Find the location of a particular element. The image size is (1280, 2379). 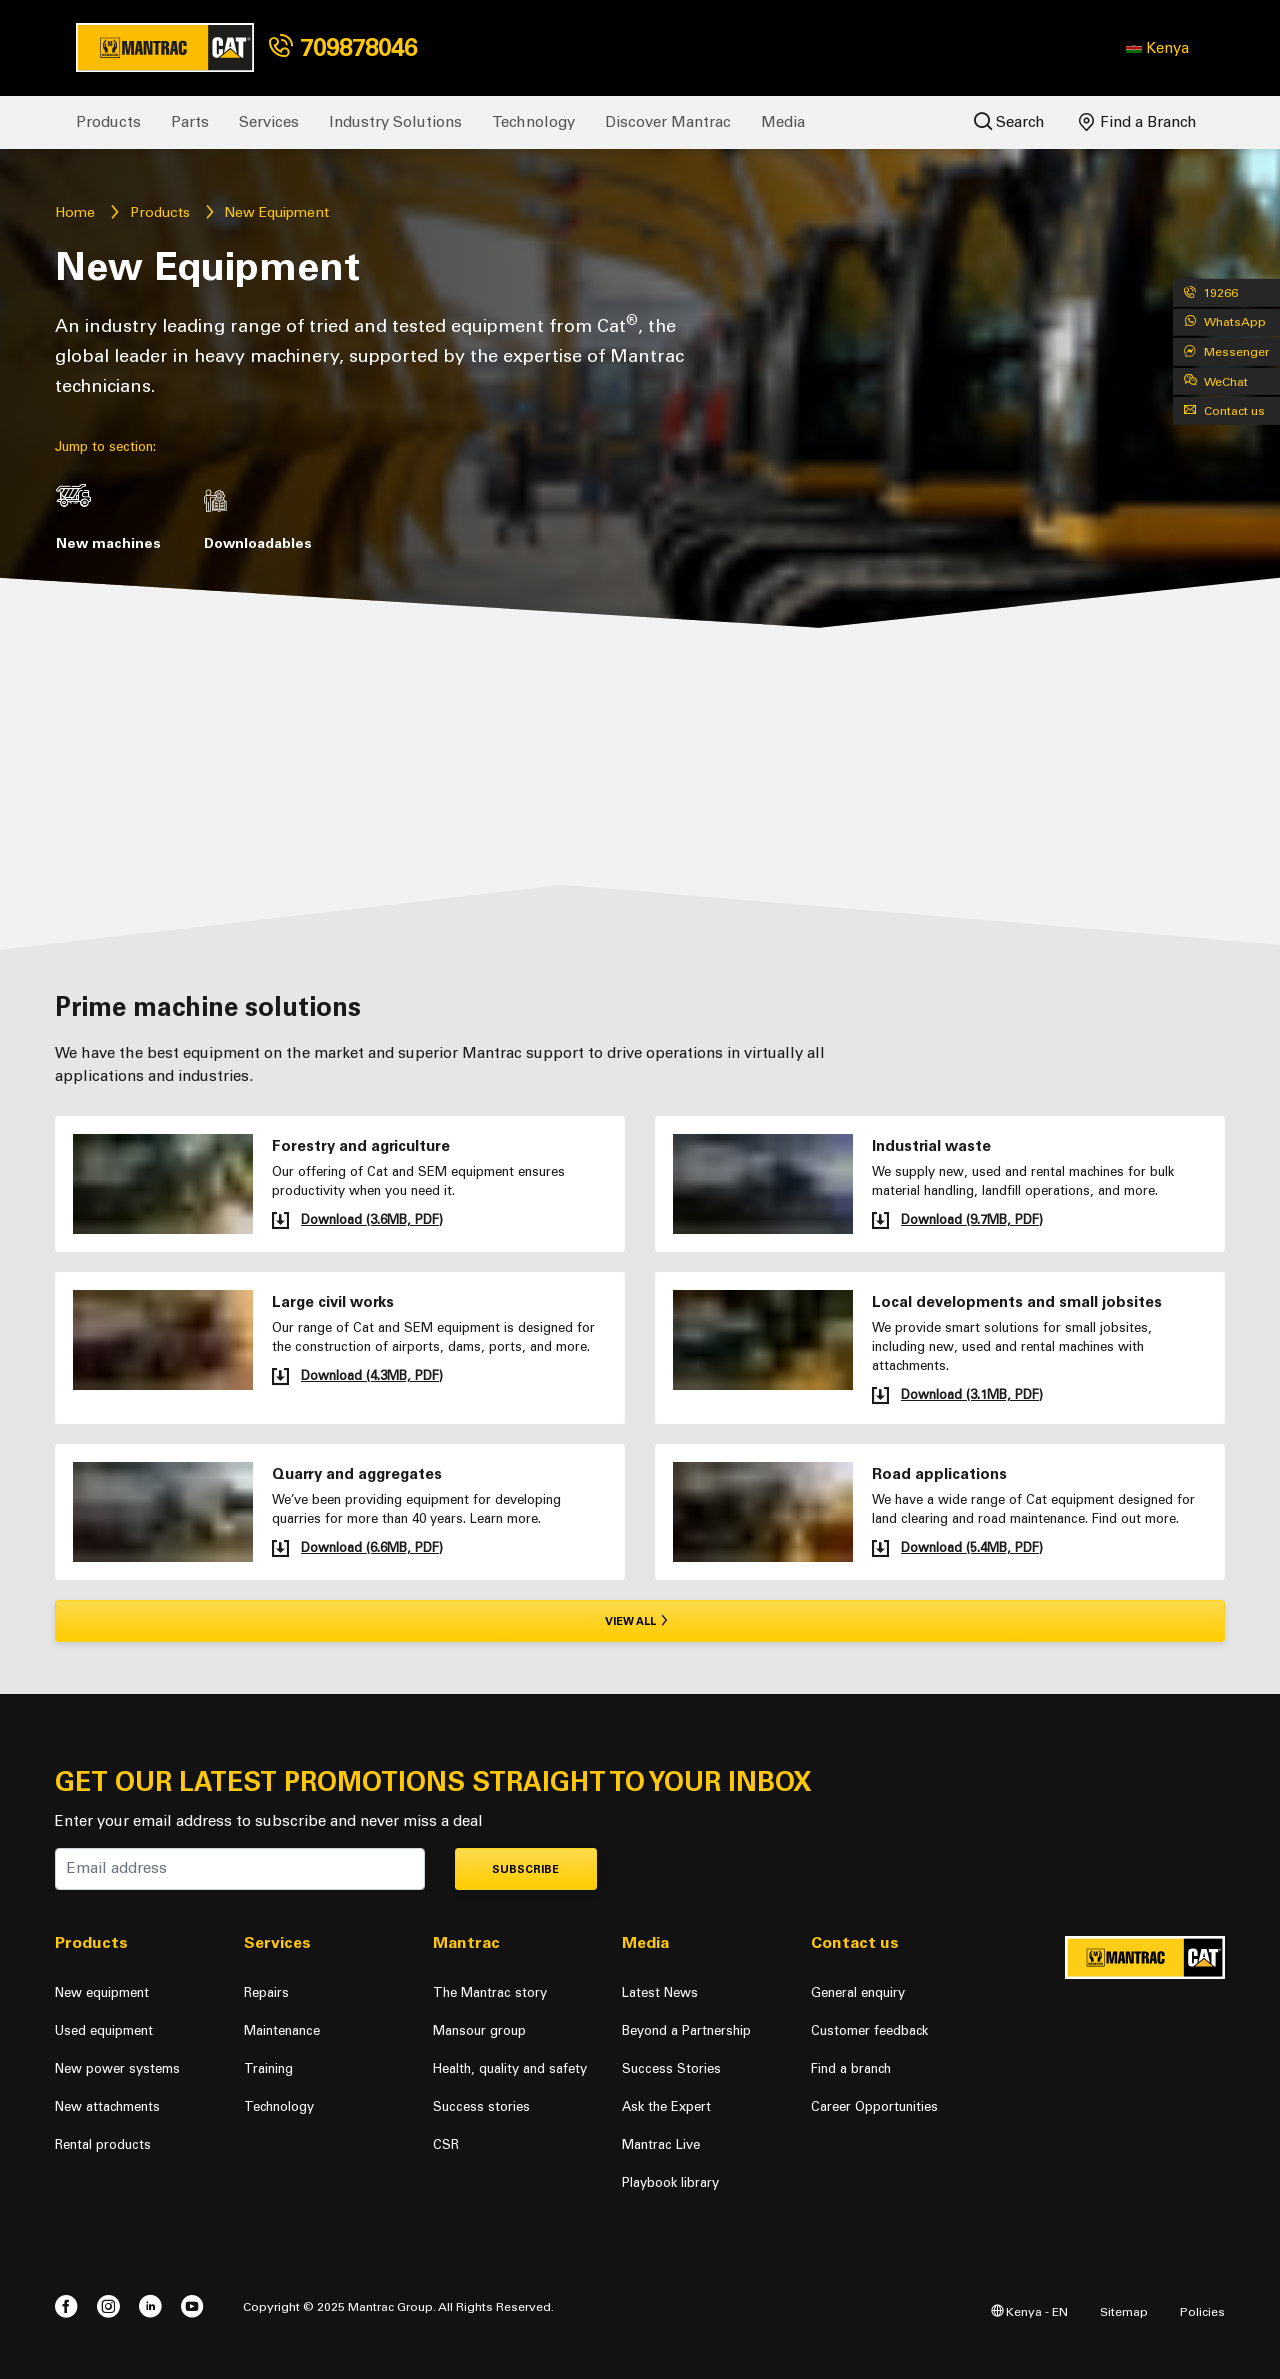

Success stories is located at coordinates (481, 2106).